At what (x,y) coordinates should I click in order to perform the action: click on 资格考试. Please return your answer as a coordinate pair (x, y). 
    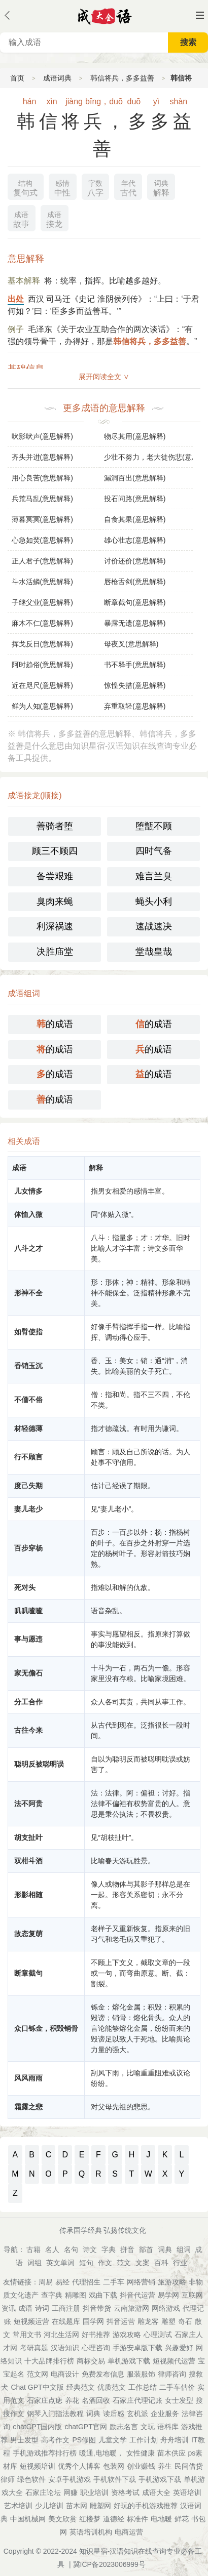
    Looking at the image, I should click on (125, 2492).